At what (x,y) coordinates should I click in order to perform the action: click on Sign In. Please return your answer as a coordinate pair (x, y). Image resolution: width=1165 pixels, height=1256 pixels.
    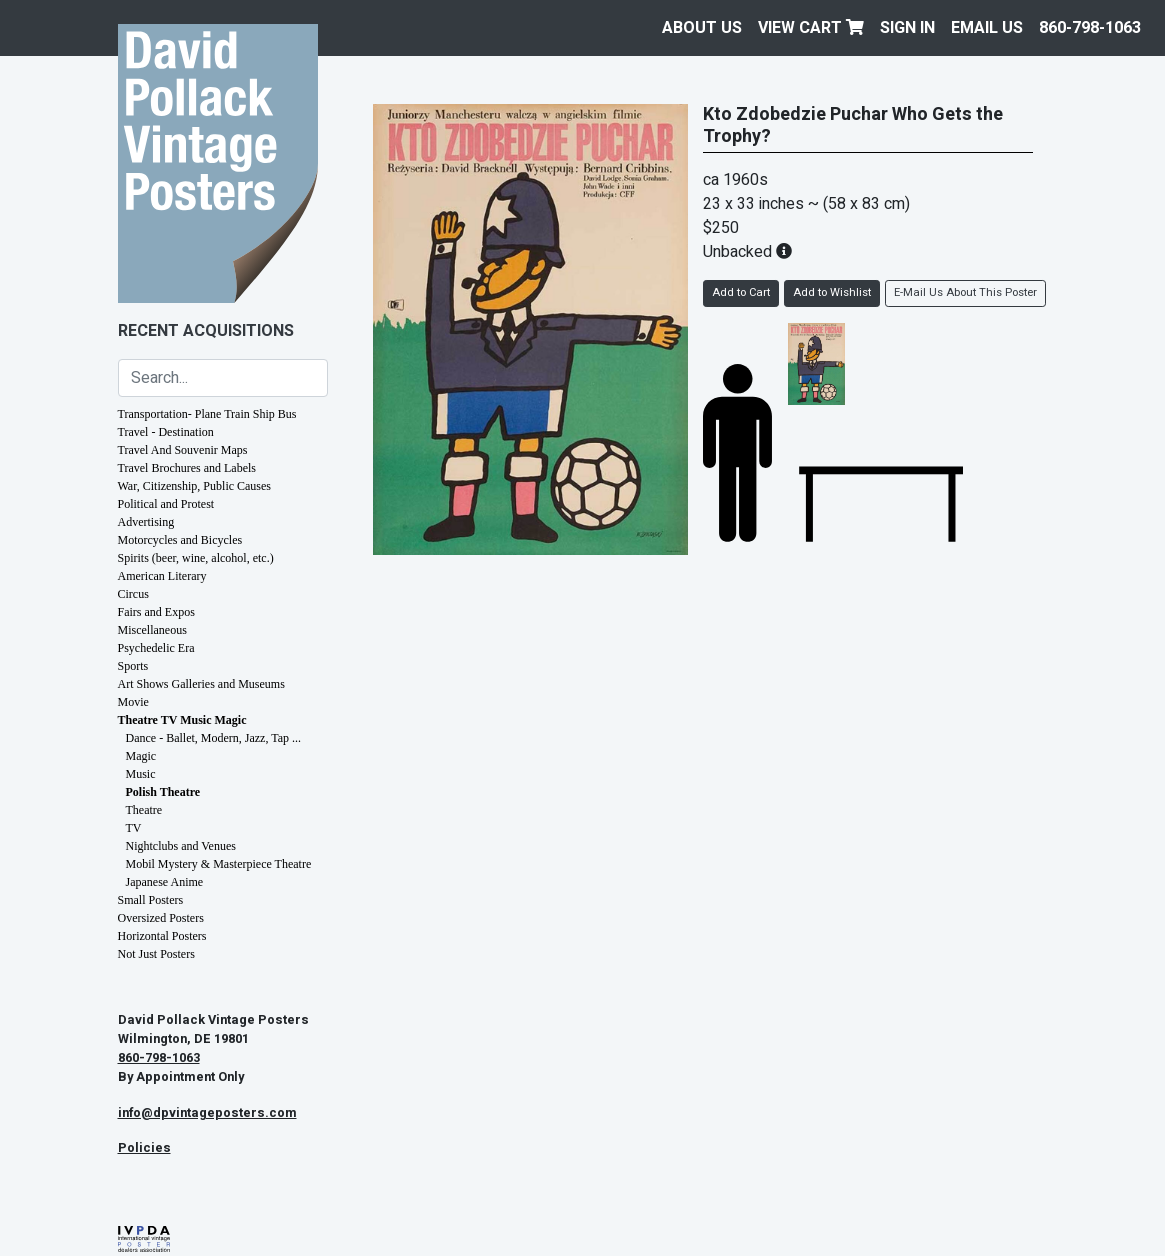
    Looking at the image, I should click on (907, 28).